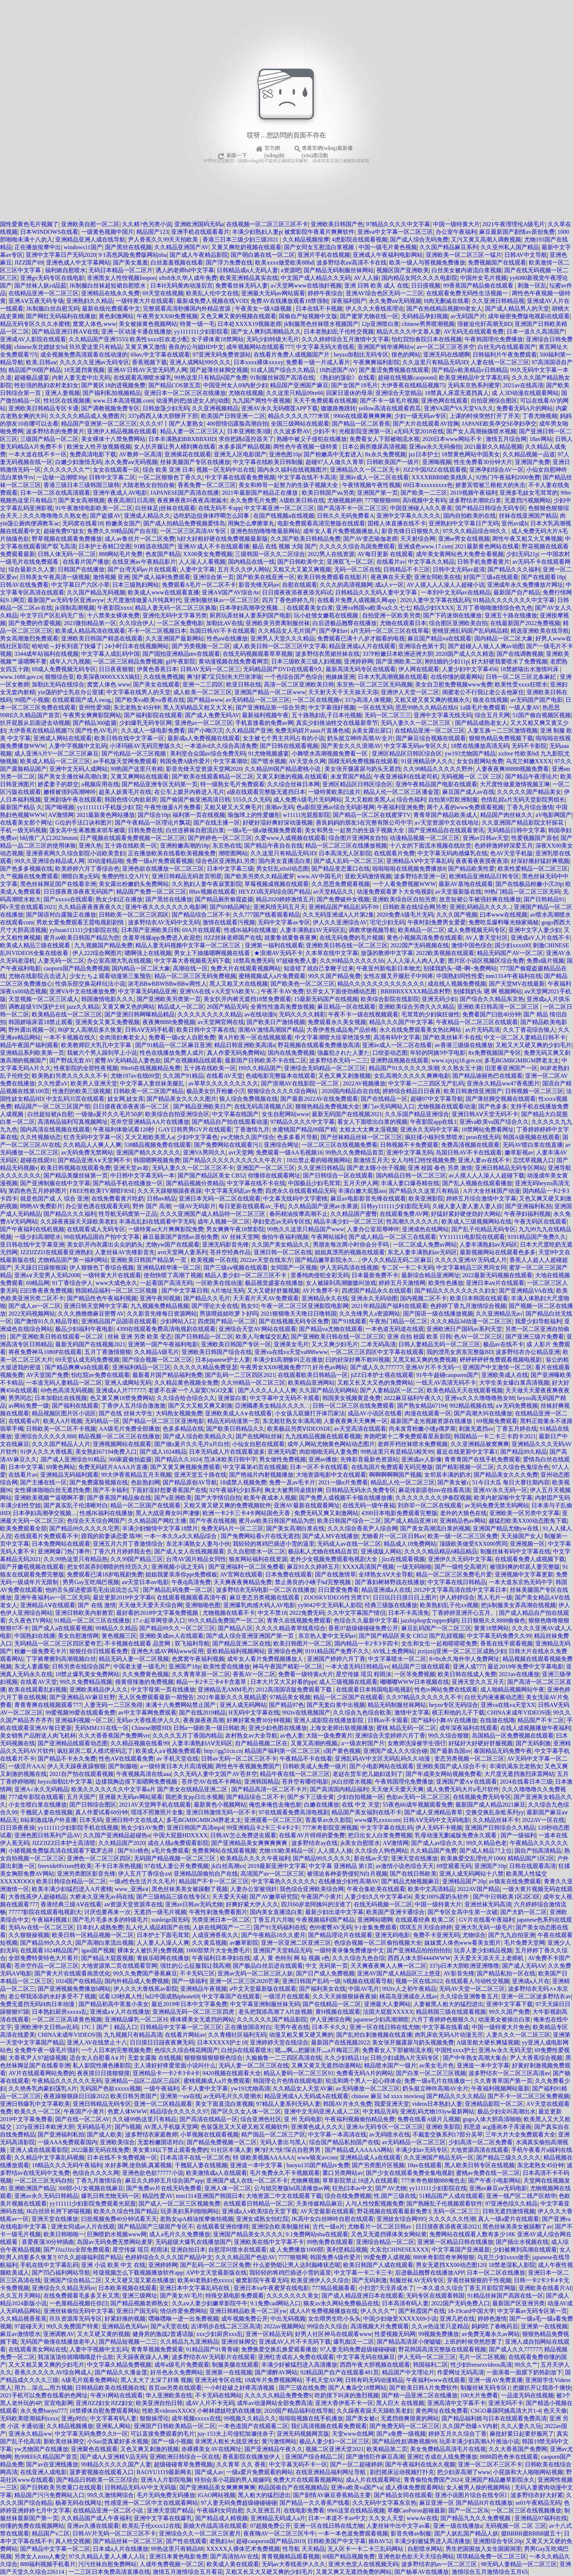 This screenshot has height=2576, width=573. I want to click on 嫩模被强到高潮呻吟, so click(69, 792).